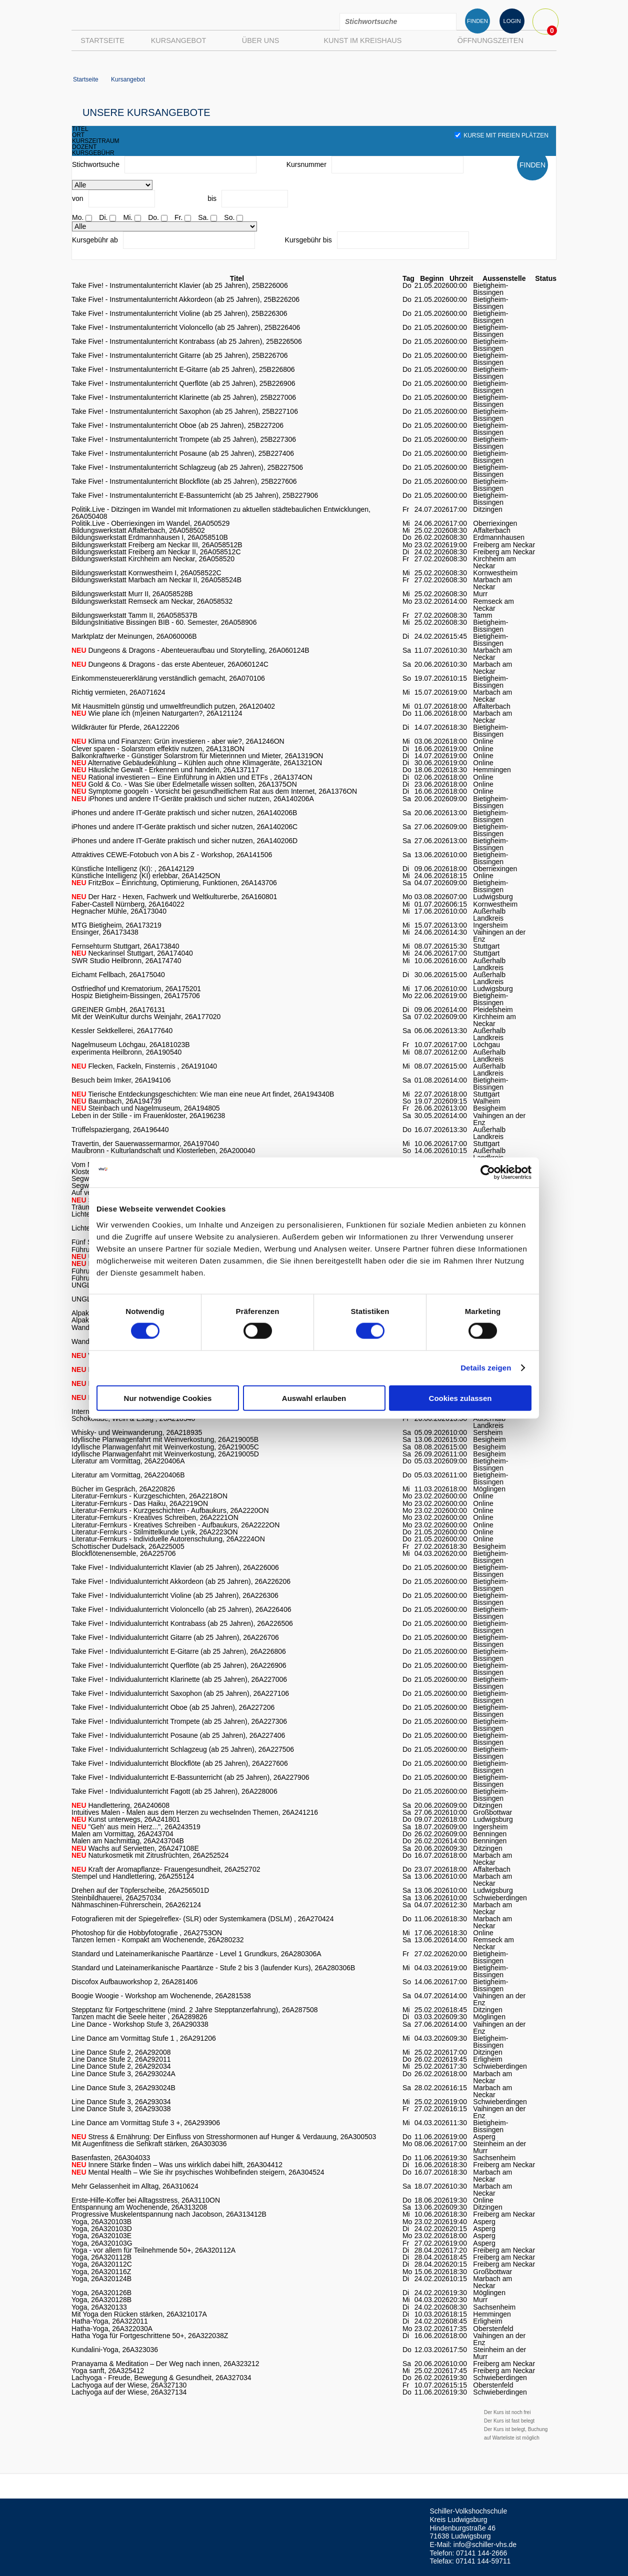 The image size is (628, 2576). Describe the element at coordinates (129, 2392) in the screenshot. I see `Lachyoga auf der Wiese, 26A327134` at that location.